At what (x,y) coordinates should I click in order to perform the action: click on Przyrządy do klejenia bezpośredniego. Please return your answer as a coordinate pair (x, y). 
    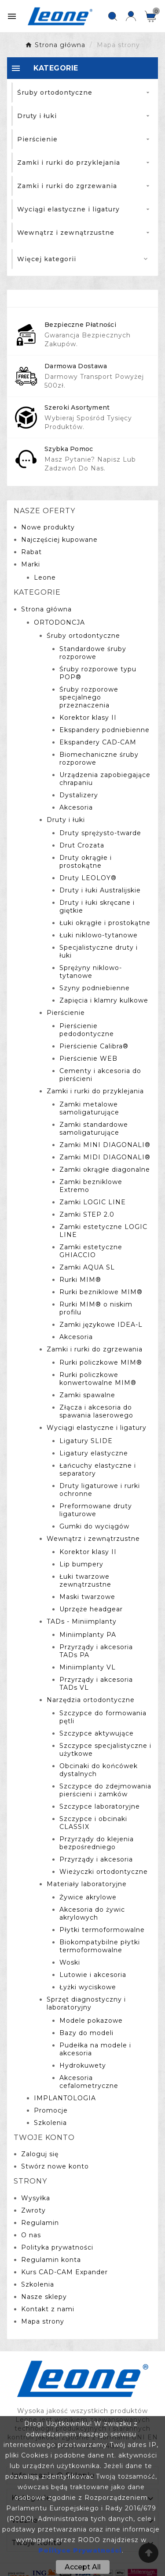
    Looking at the image, I should click on (96, 1843).